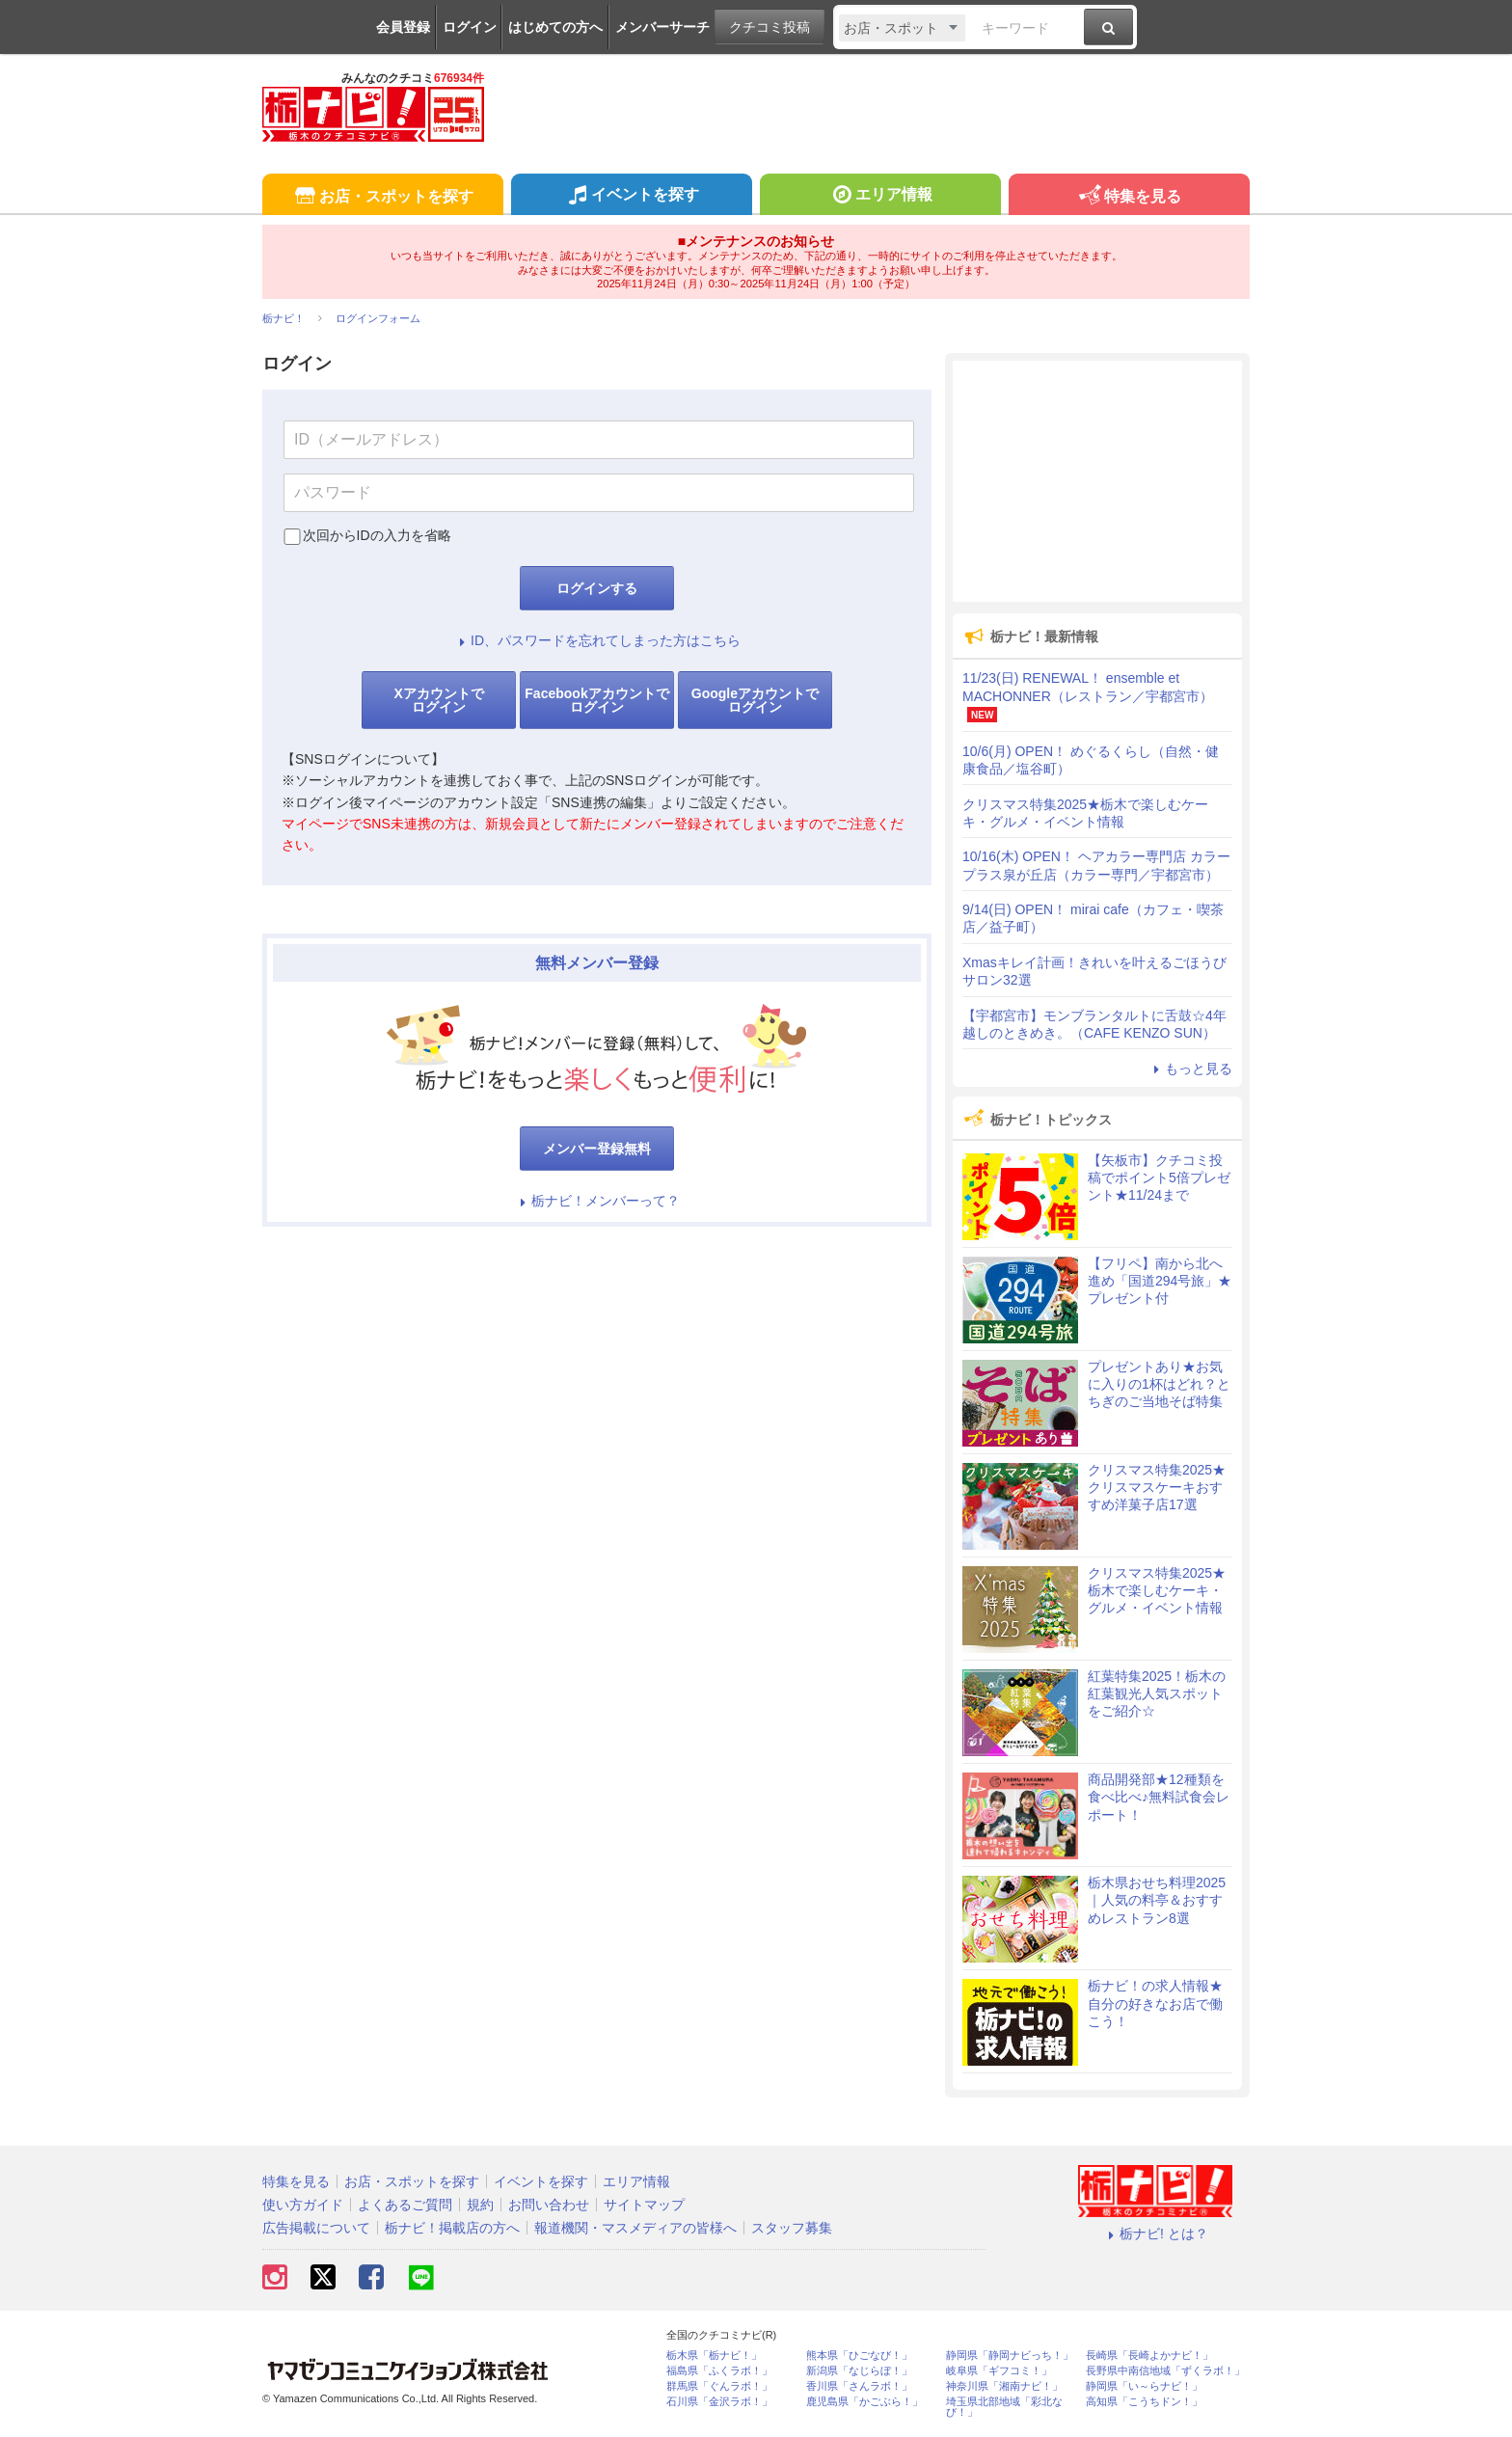 The width and height of the screenshot is (1512, 2437). What do you see at coordinates (1149, 2355) in the screenshot?
I see `長崎県「長崎よかナビ！」` at bounding box center [1149, 2355].